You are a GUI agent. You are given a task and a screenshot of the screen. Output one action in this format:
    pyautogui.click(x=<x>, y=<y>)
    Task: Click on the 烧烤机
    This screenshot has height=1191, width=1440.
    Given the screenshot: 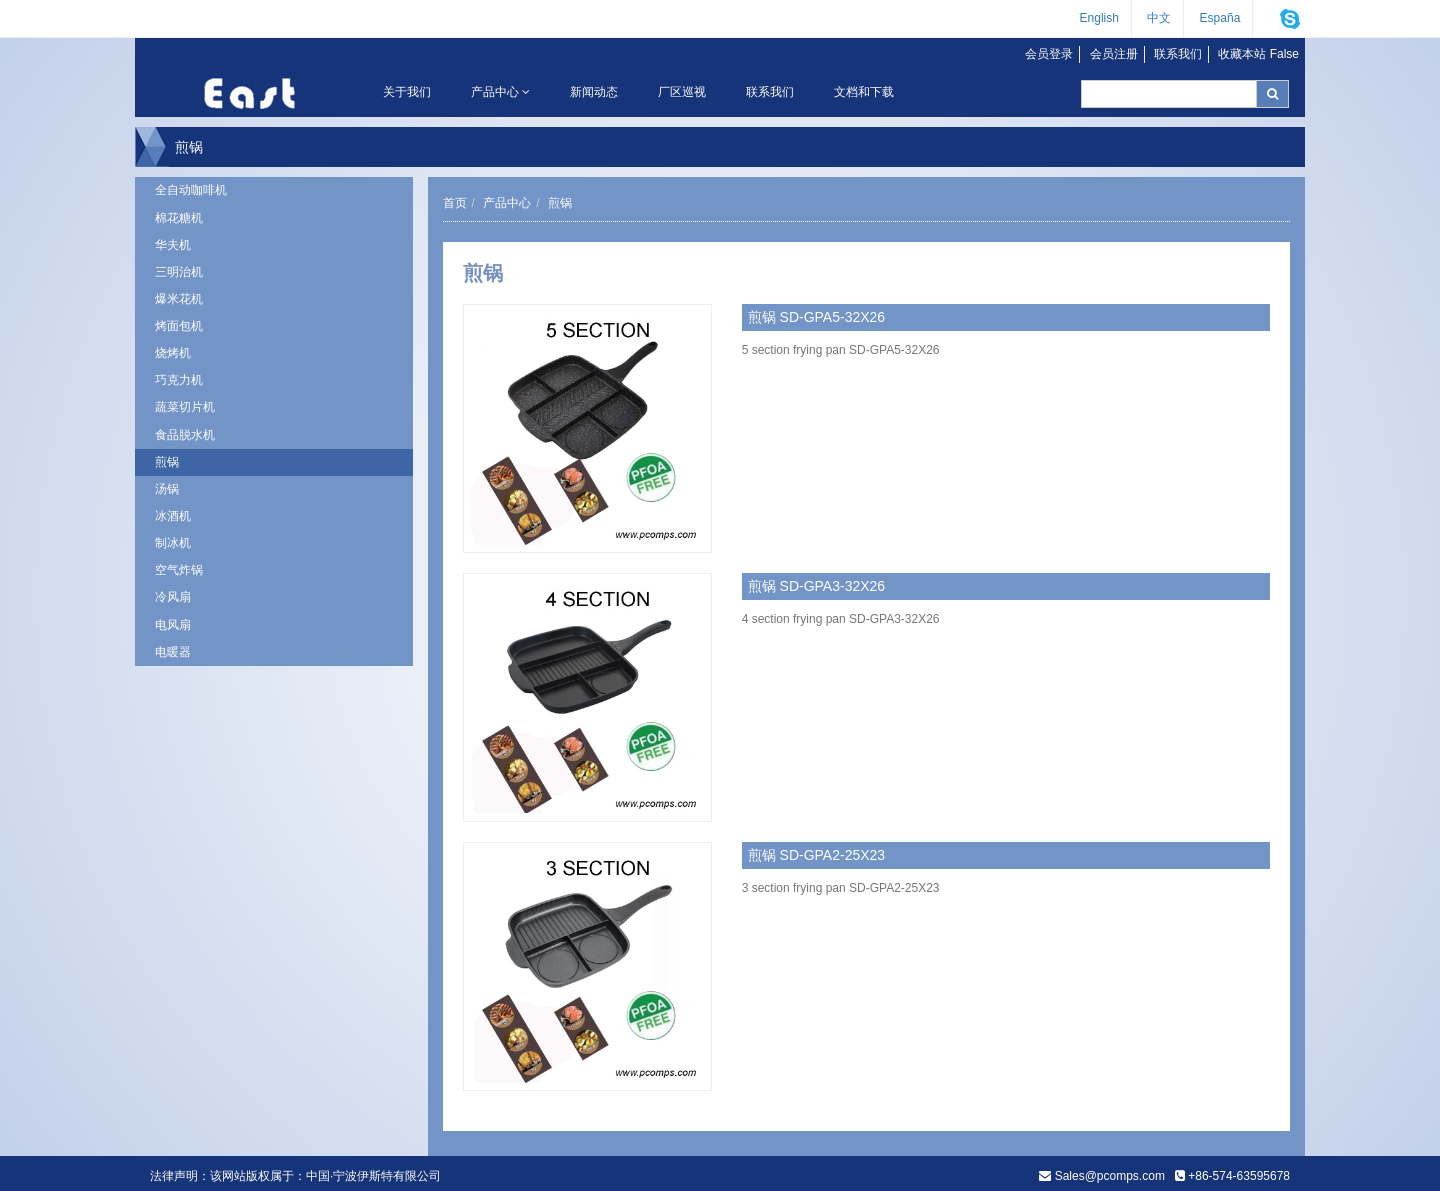 What is the action you would take?
    pyautogui.click(x=173, y=353)
    